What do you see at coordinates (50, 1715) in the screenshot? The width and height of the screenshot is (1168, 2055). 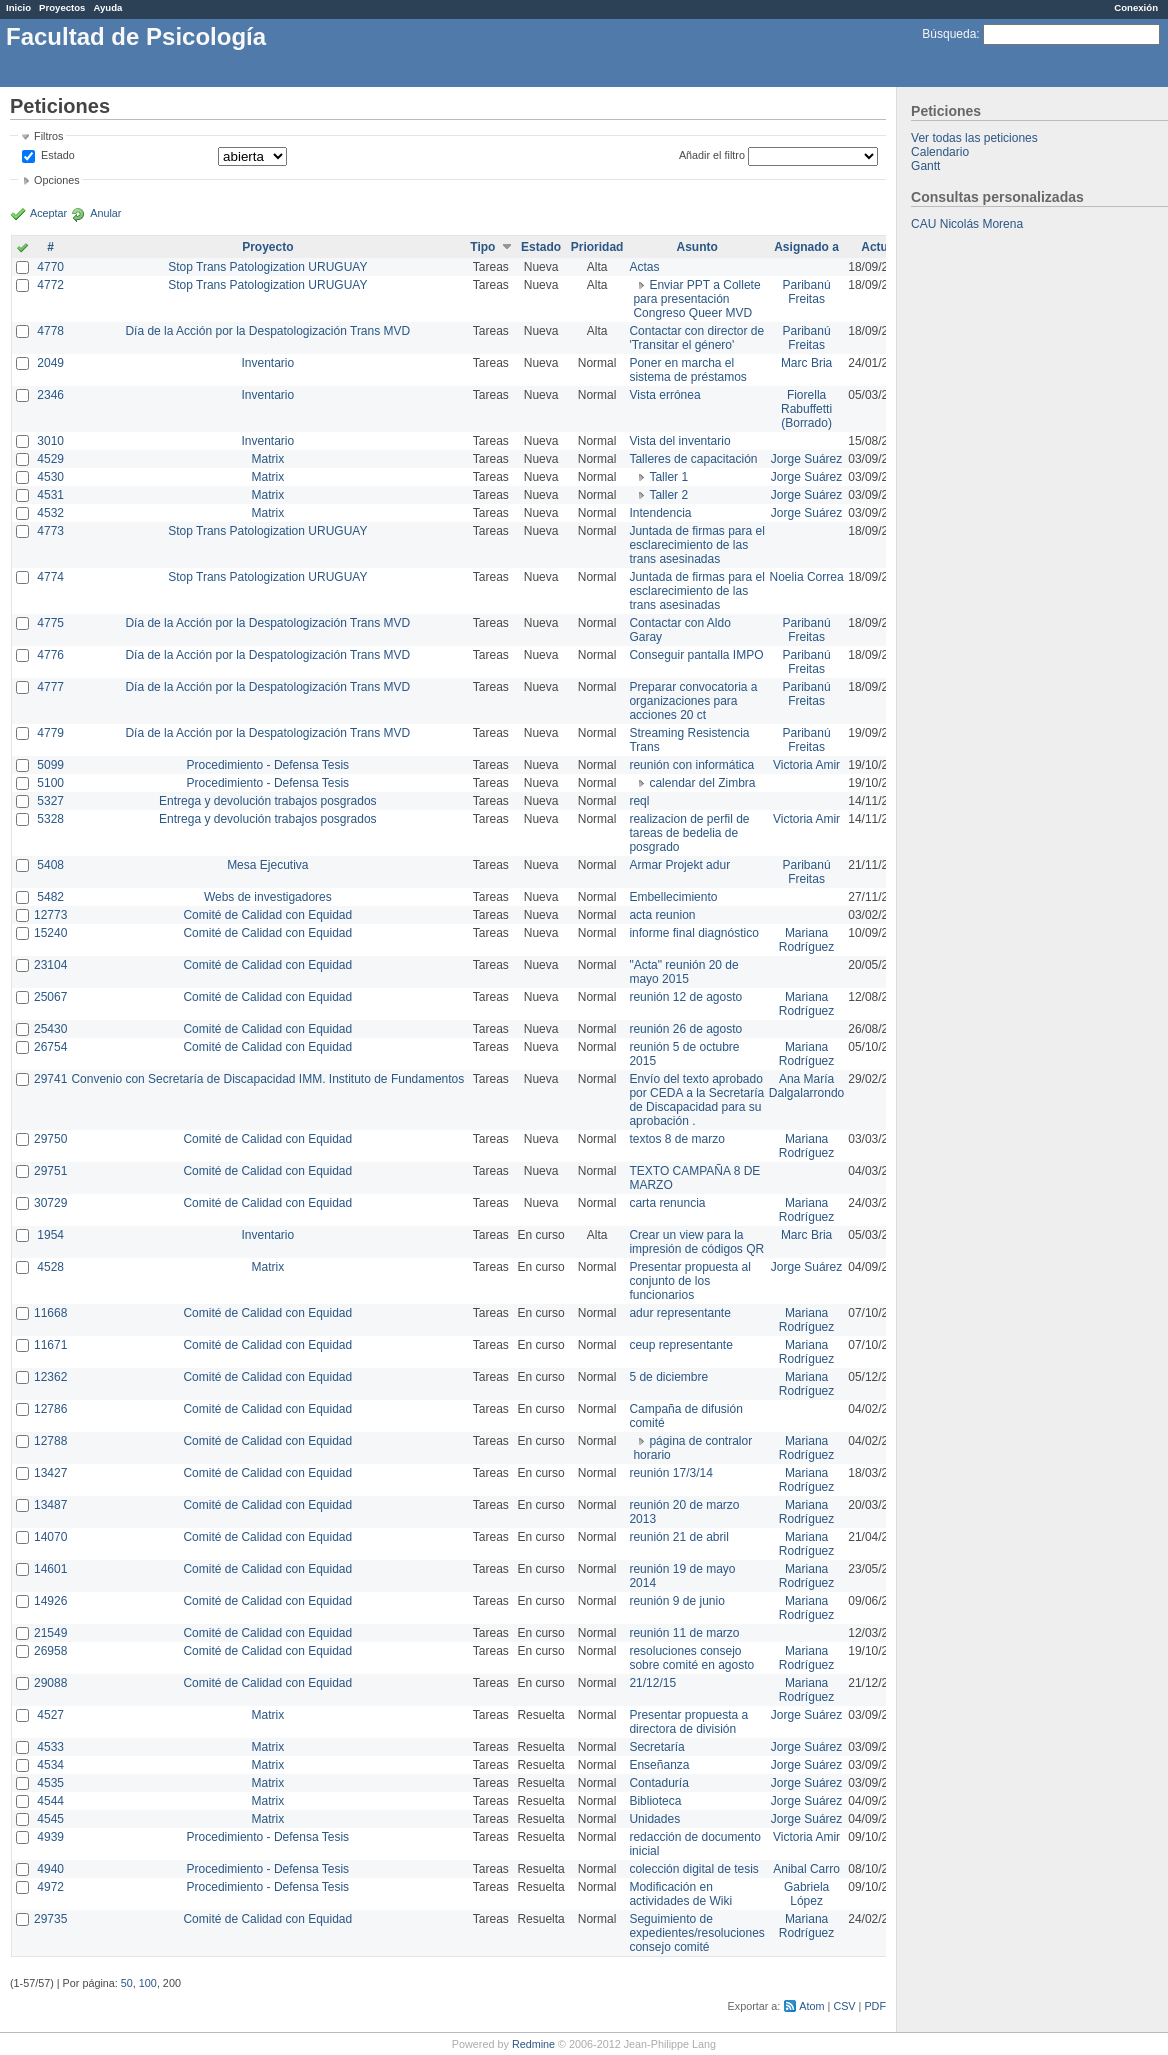 I see `4527` at bounding box center [50, 1715].